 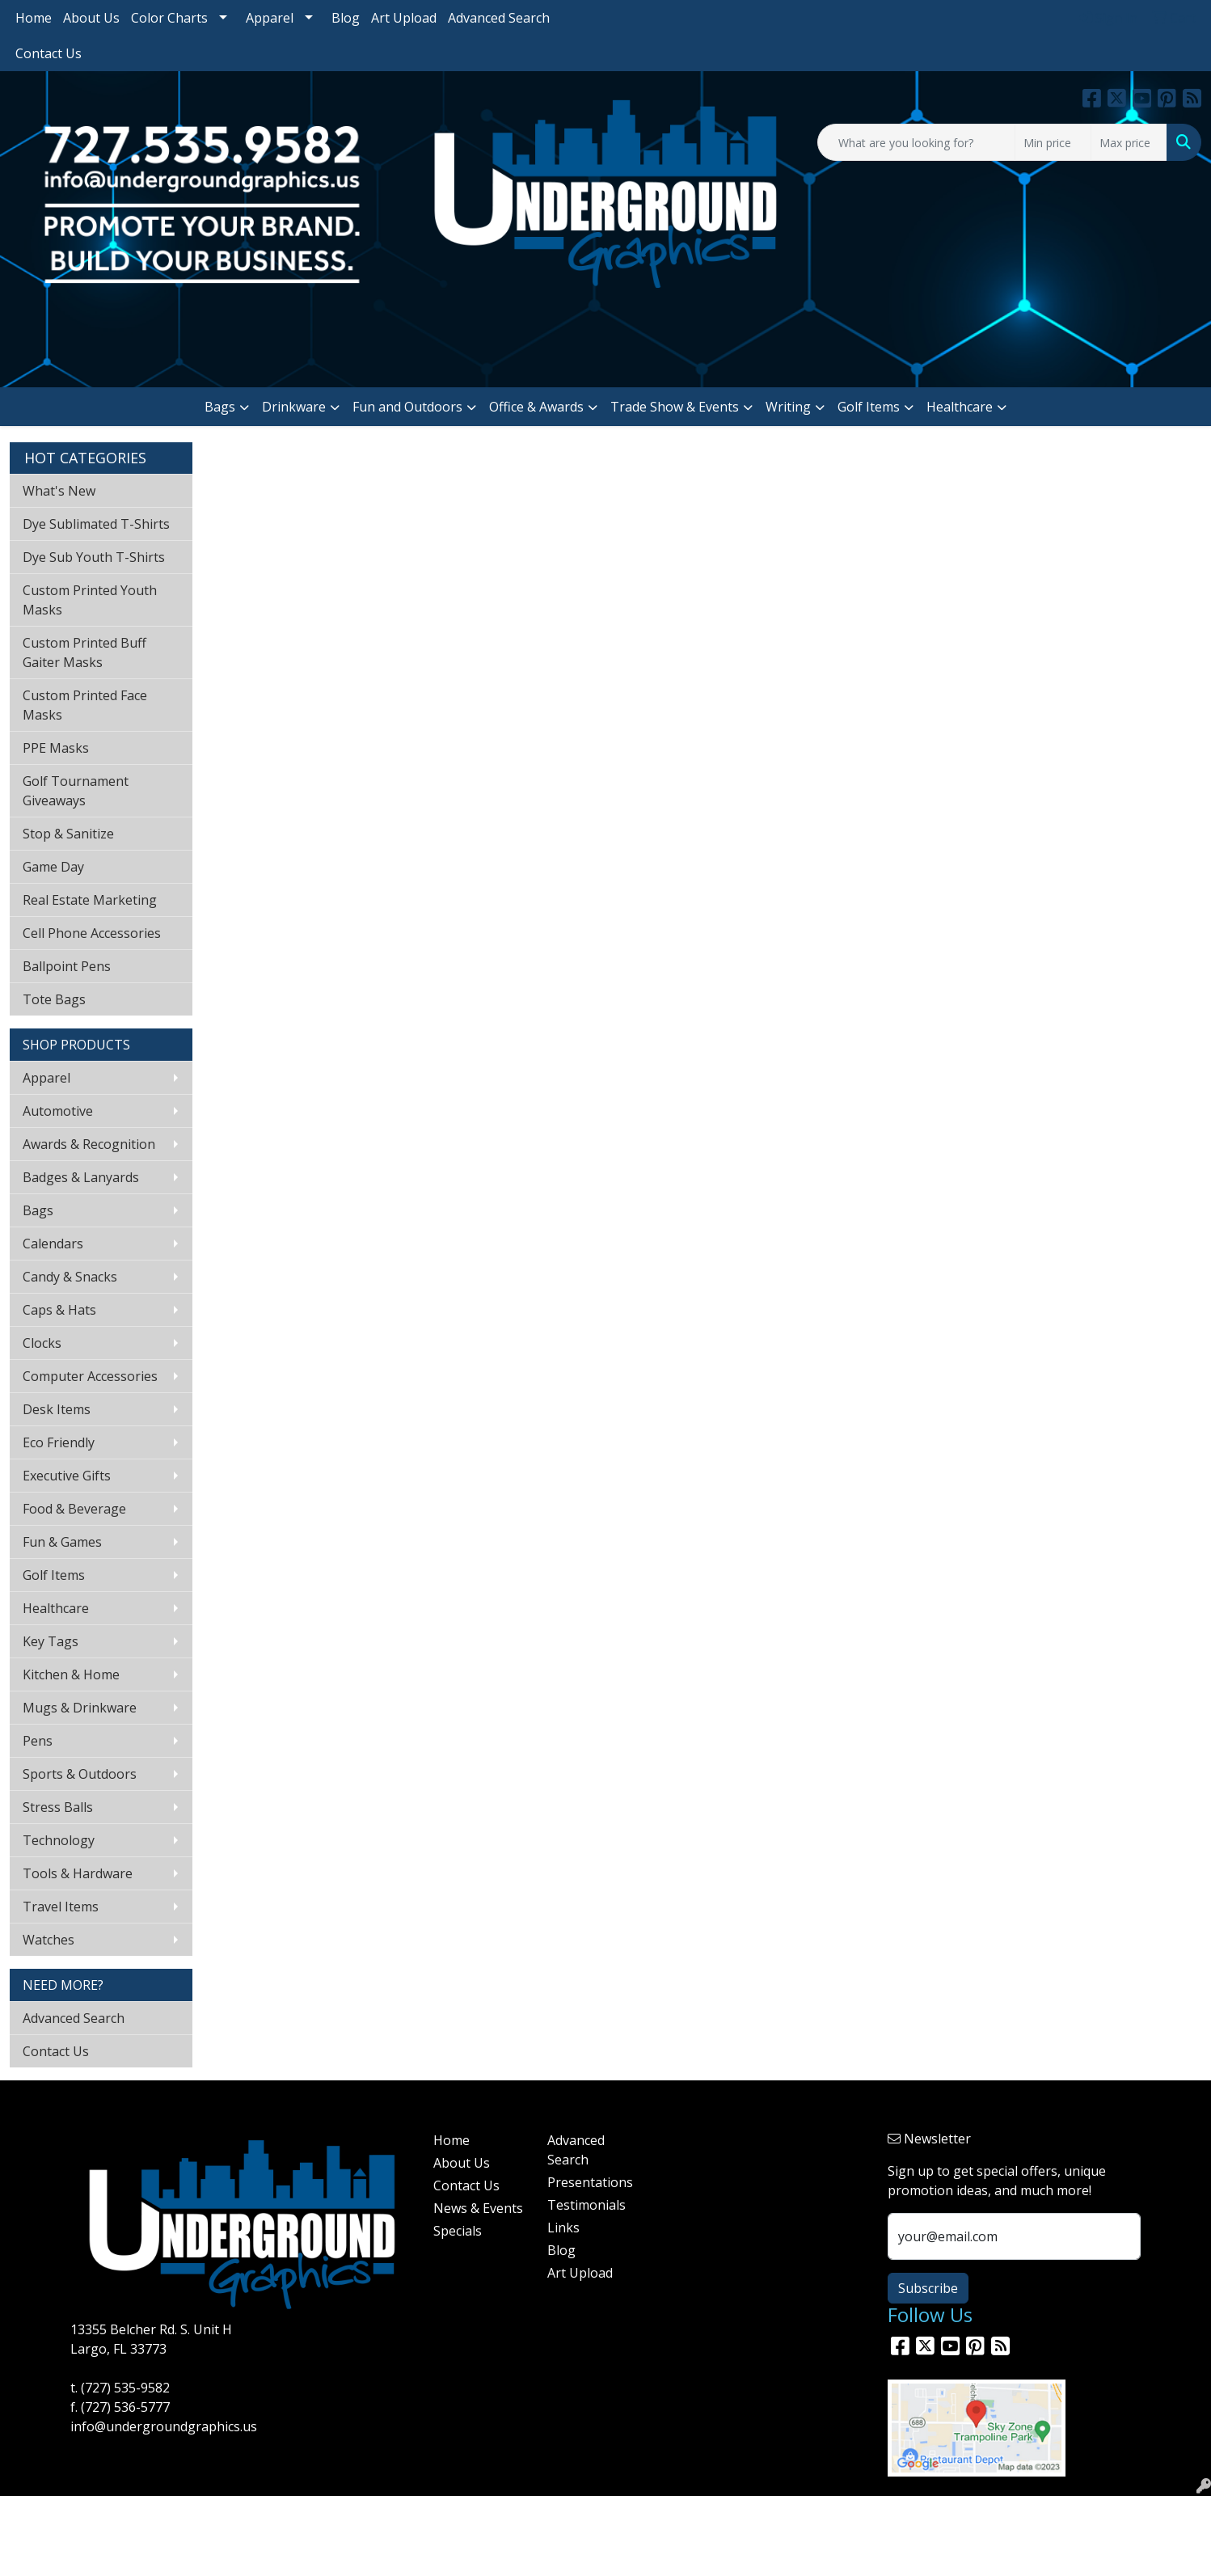 I want to click on Apparel, so click(x=269, y=18).